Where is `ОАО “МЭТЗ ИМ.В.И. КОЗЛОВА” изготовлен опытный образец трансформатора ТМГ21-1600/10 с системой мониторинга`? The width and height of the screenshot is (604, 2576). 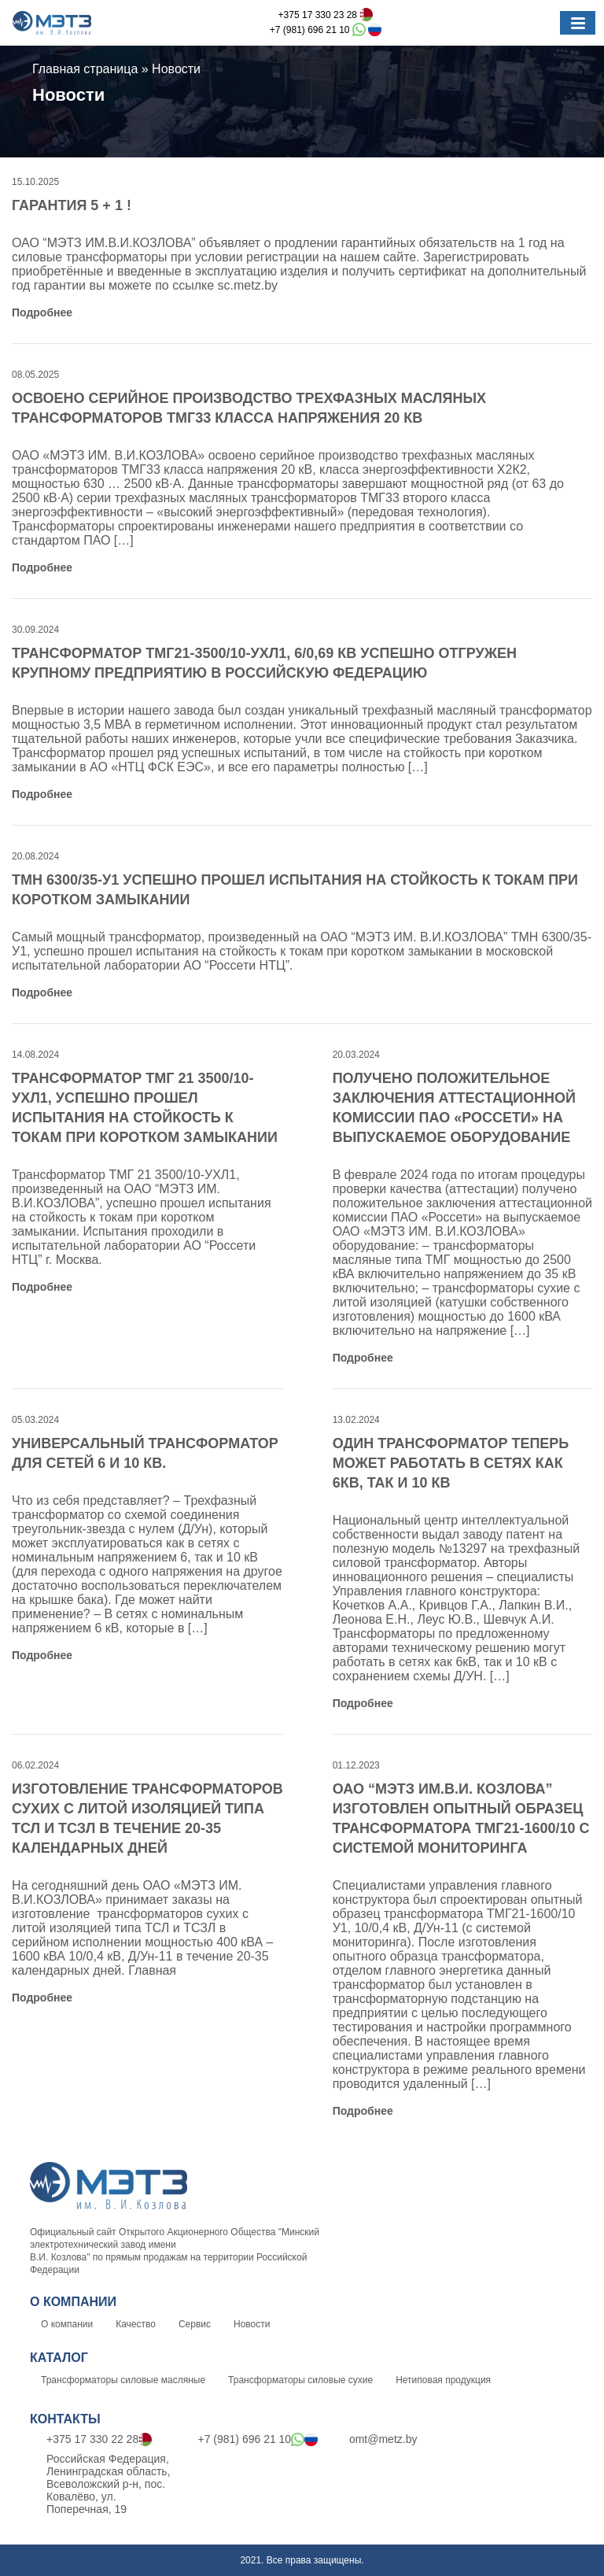
ОАО “МЭТЗ ИМ.В.И. КОЗЛОВА” изготовлен опытный образец трансформатора ТМГ21-1600/10 с системой мониторинга is located at coordinates (461, 1818).